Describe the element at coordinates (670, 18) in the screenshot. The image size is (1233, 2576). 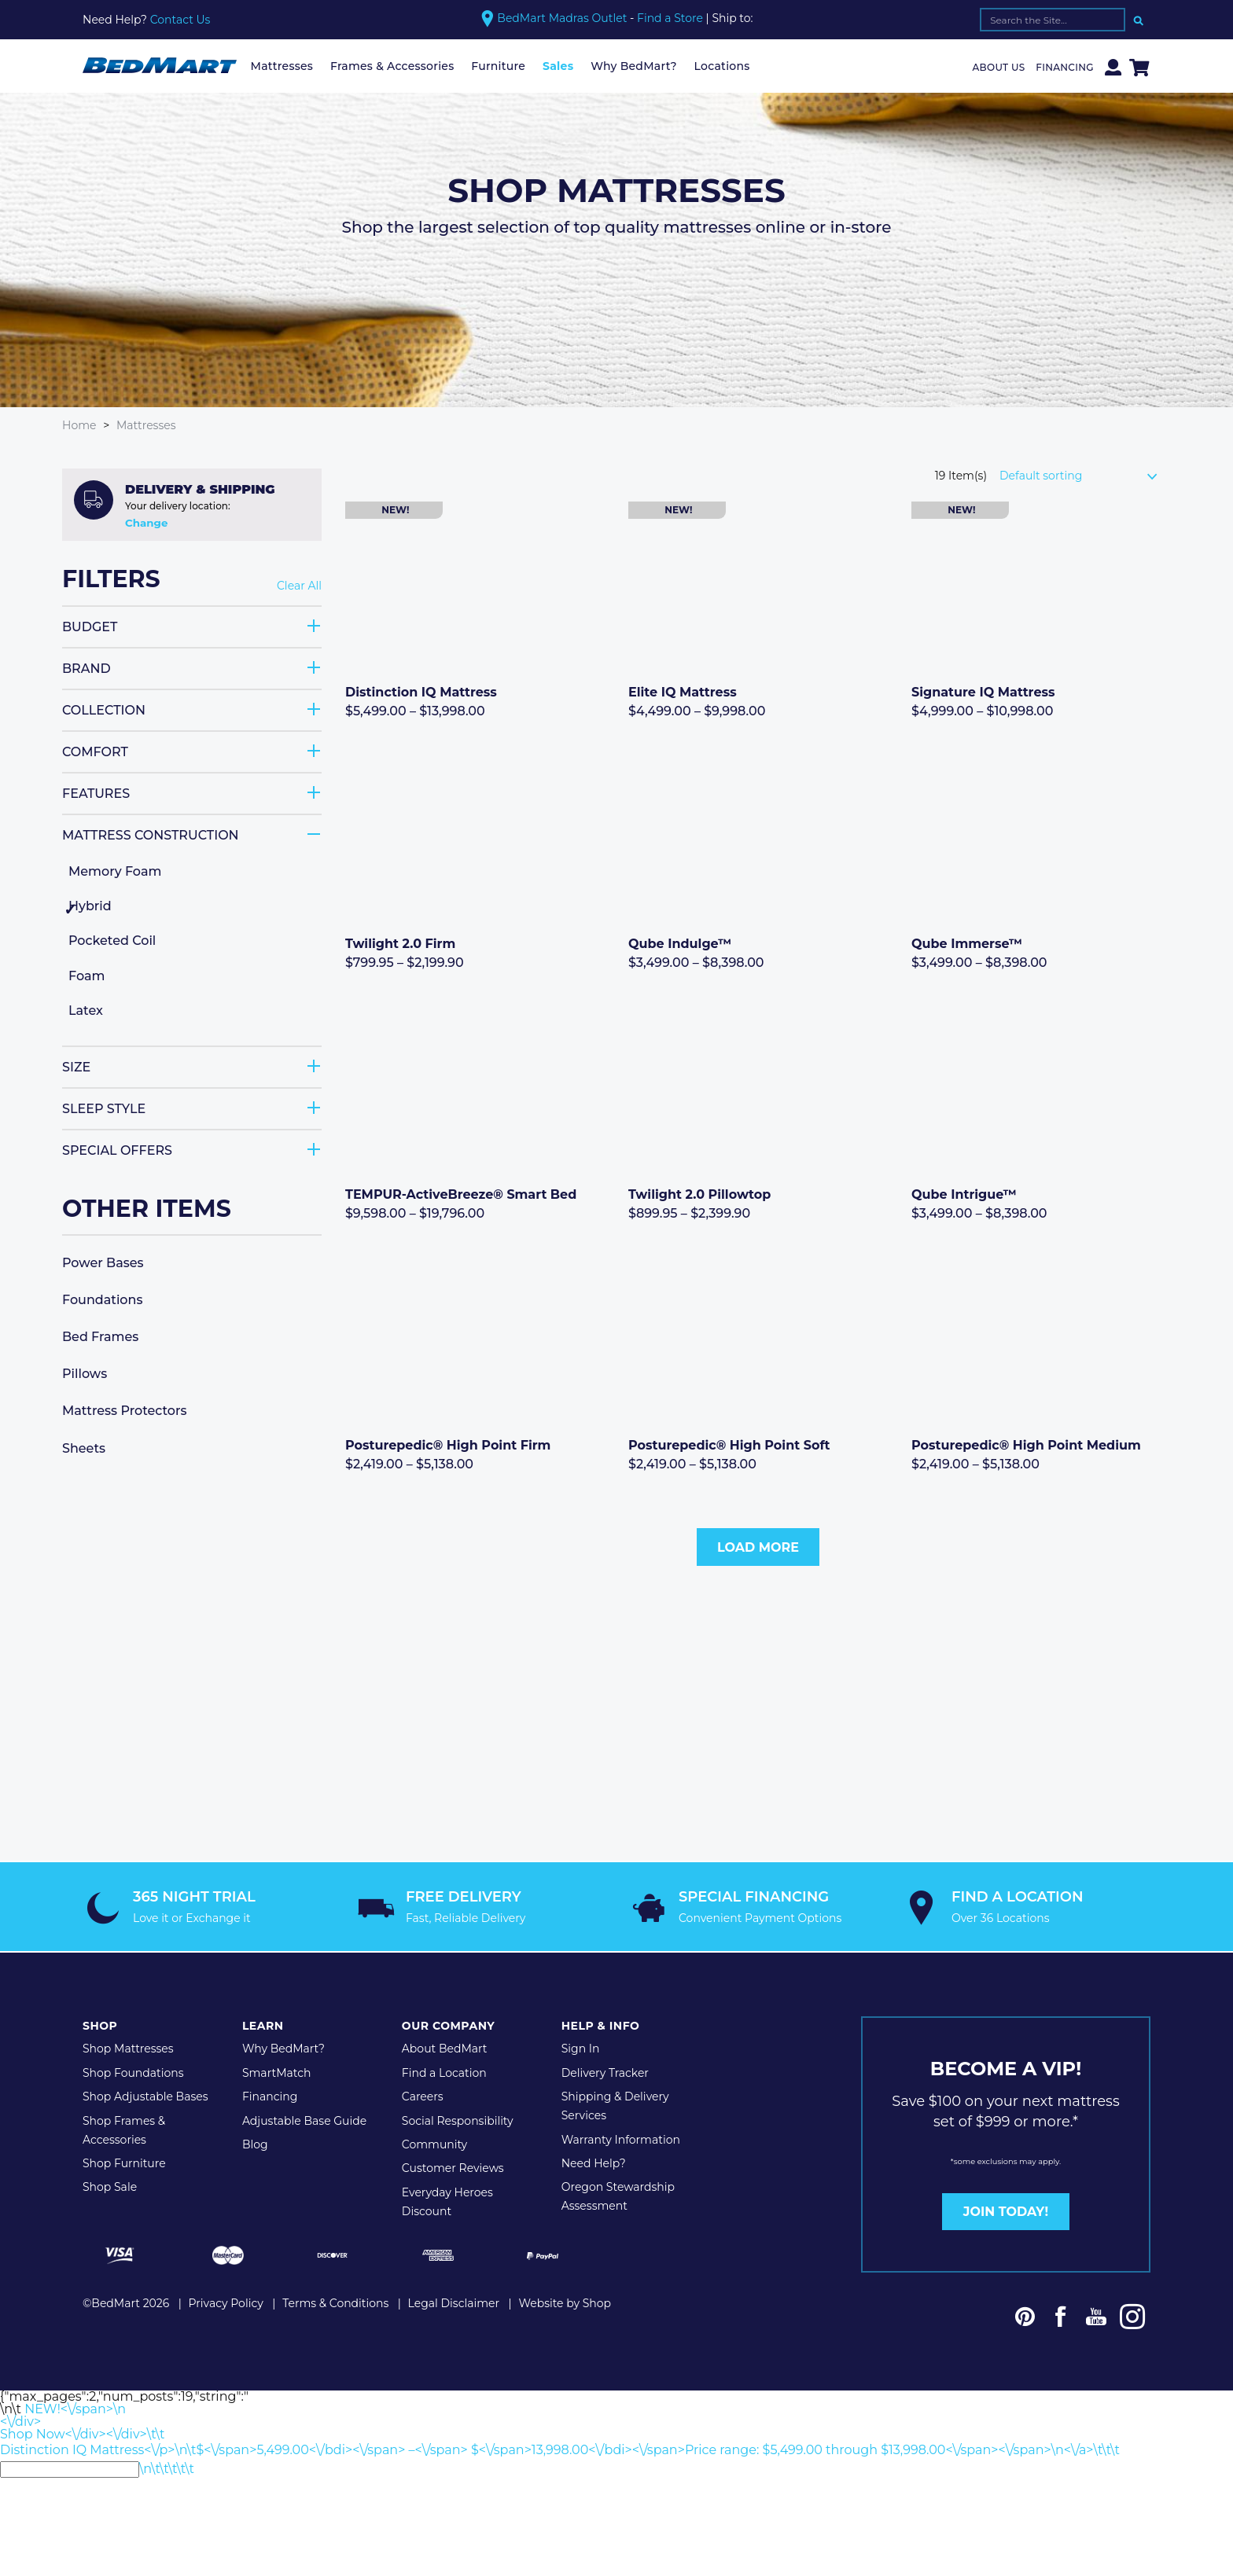
I see `Find a Store` at that location.